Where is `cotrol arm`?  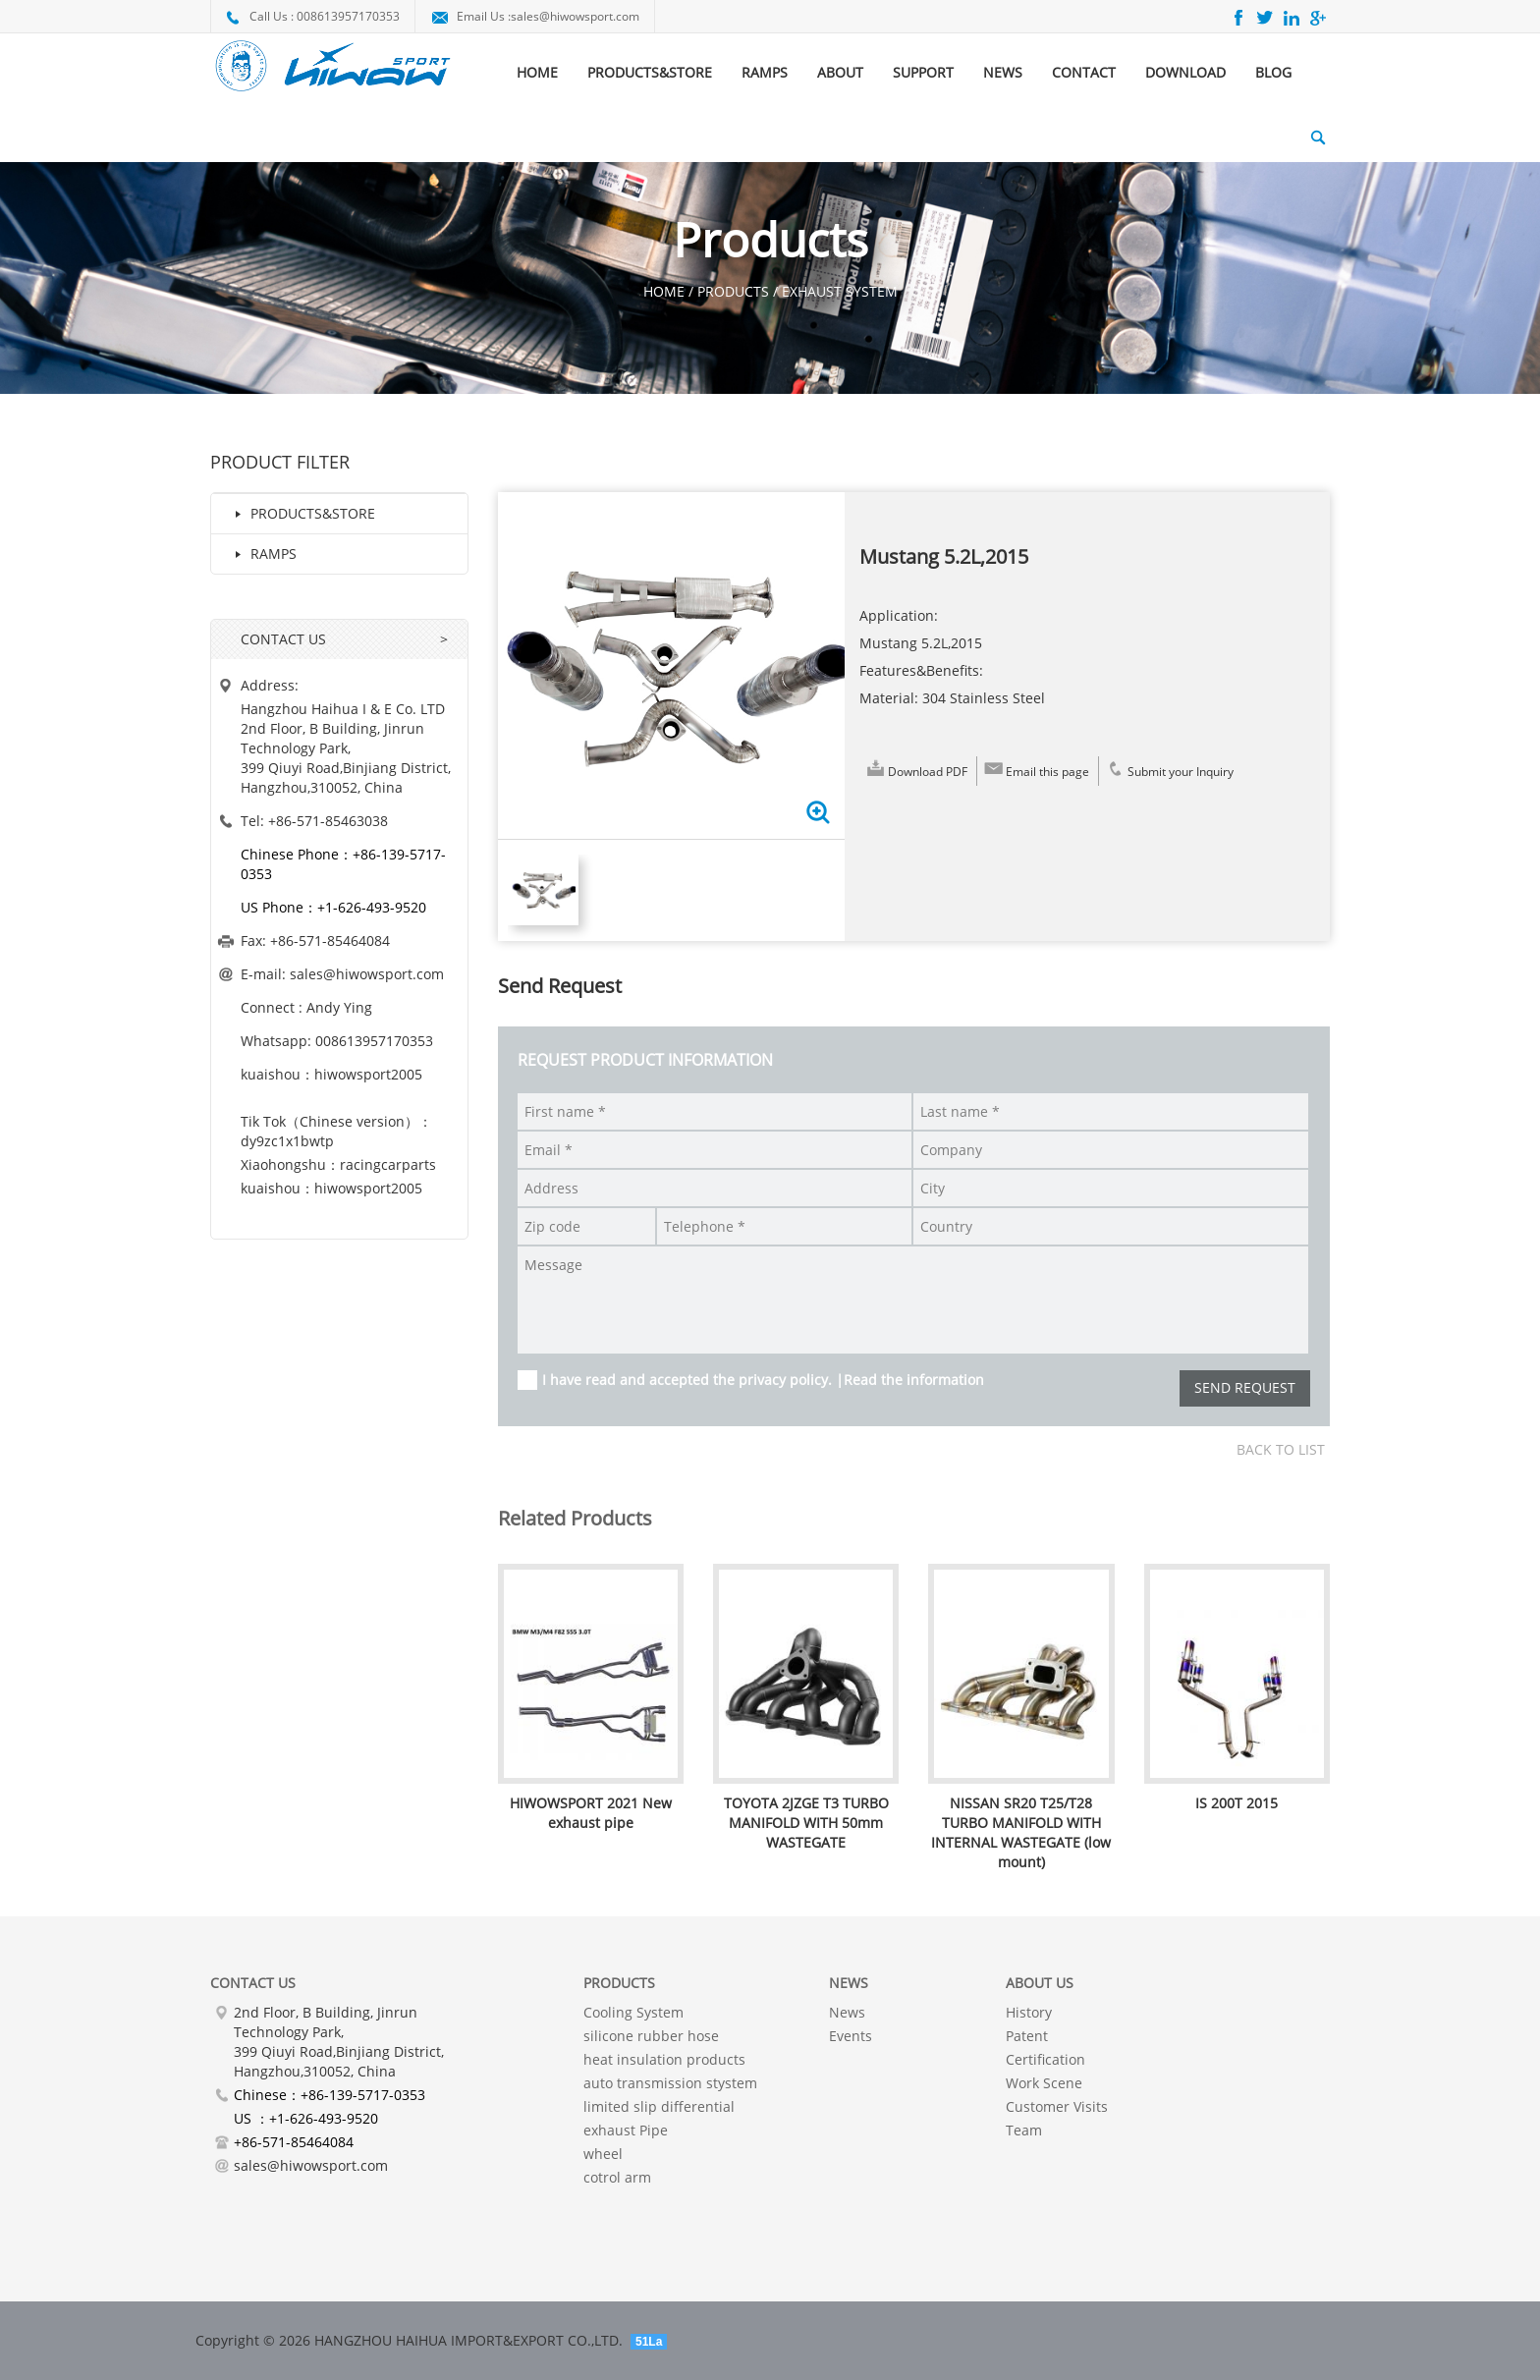 cotrol arm is located at coordinates (617, 2177).